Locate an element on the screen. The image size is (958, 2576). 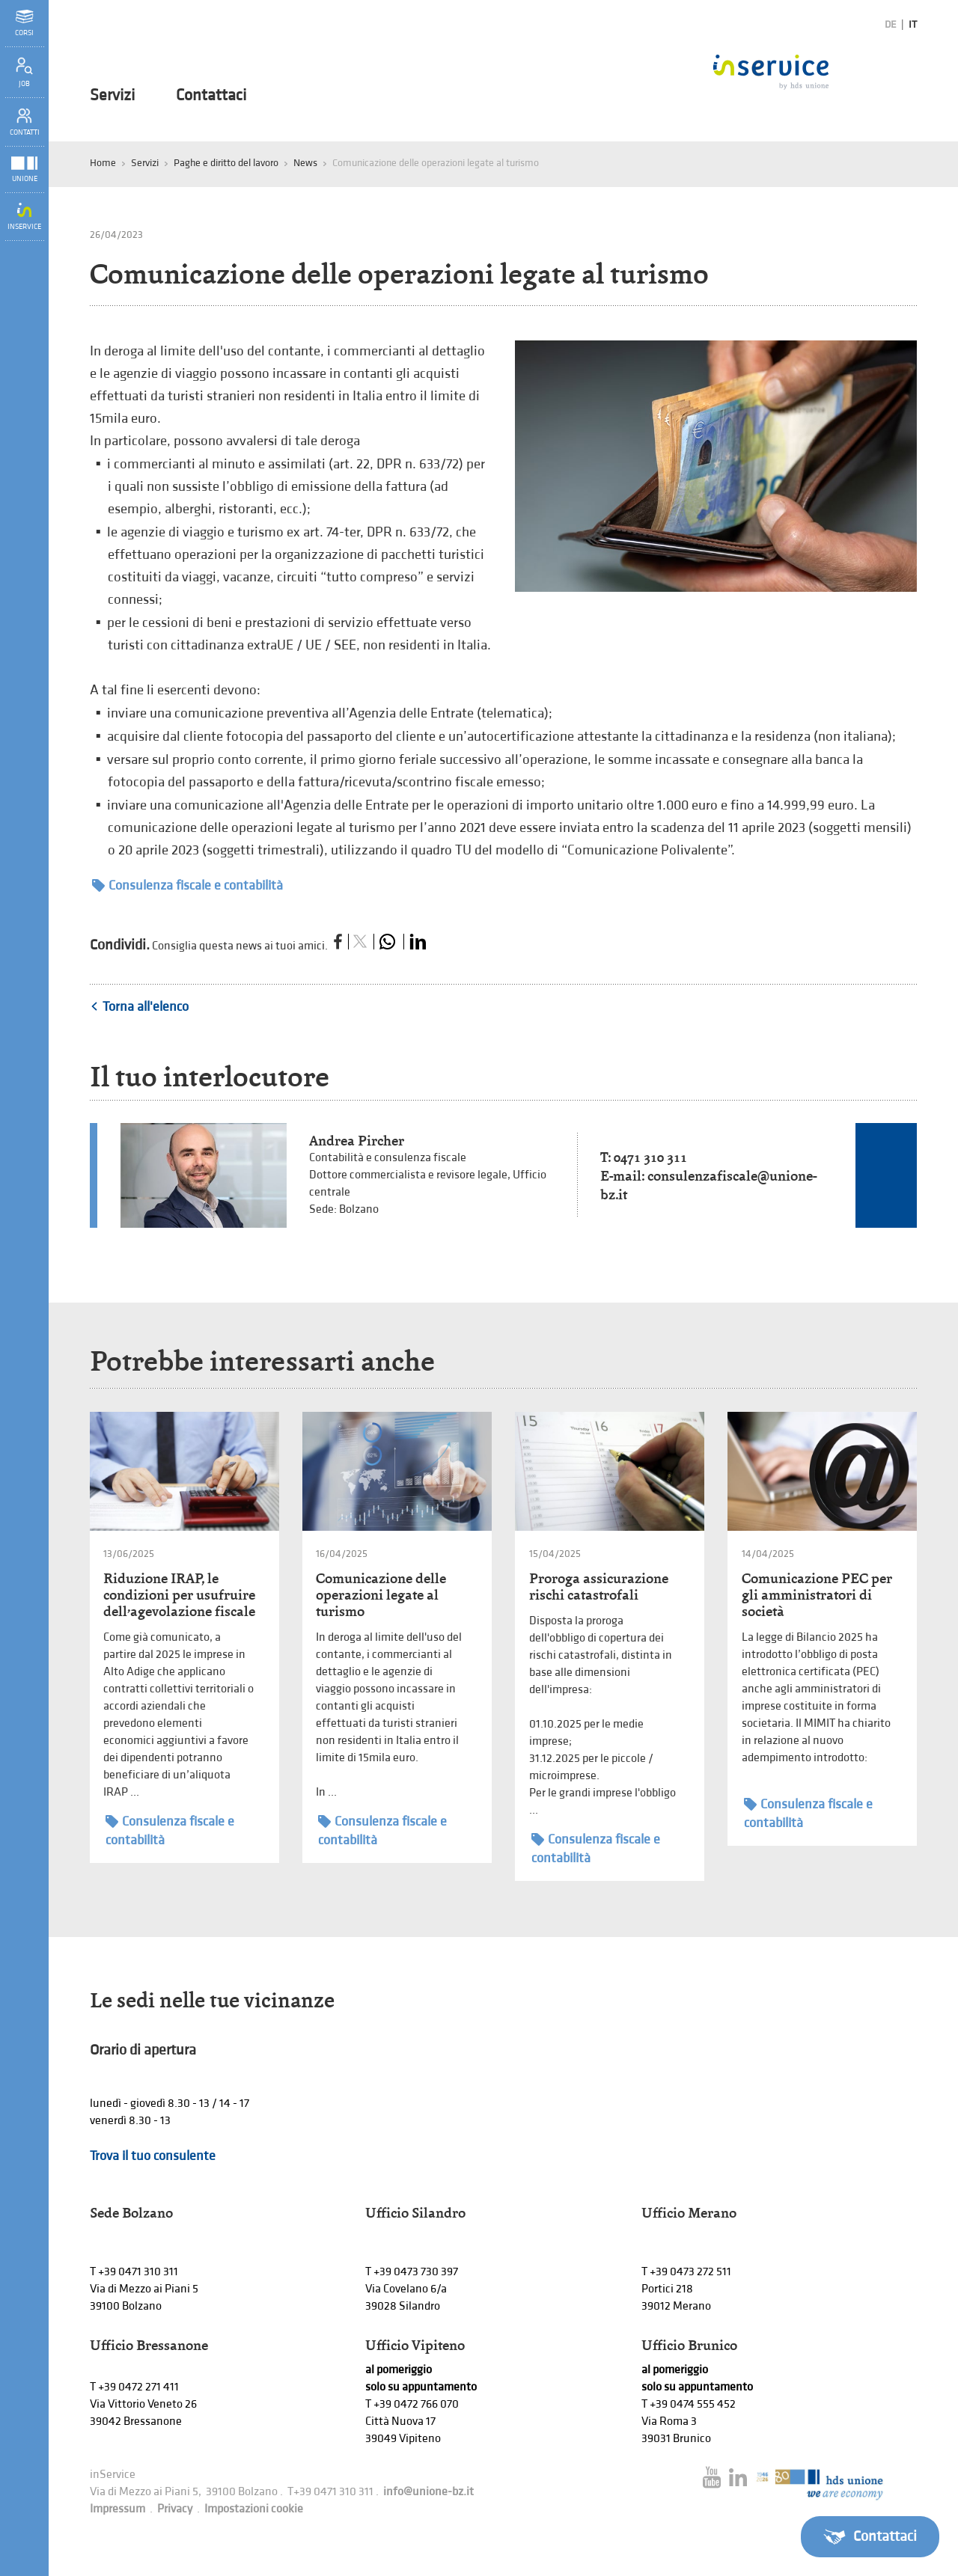
News is located at coordinates (305, 162).